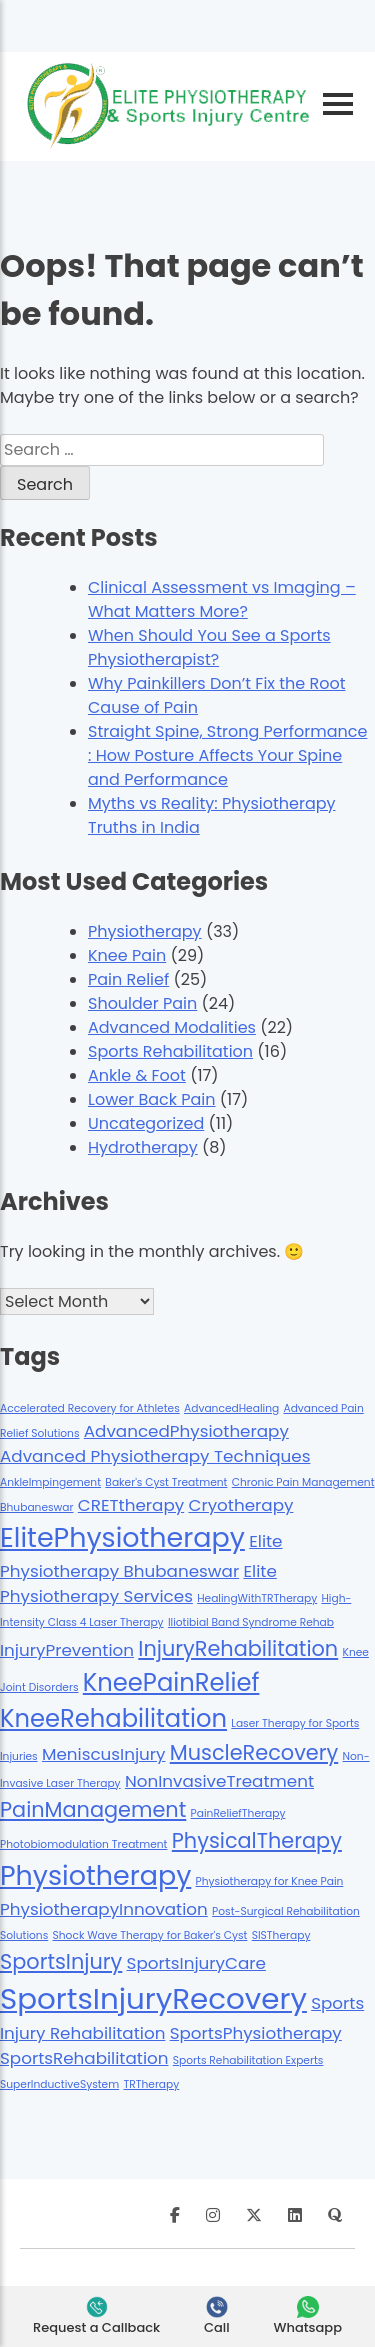  Describe the element at coordinates (209, 647) in the screenshot. I see `When Should You See a Sports Physiotherapist?` at that location.